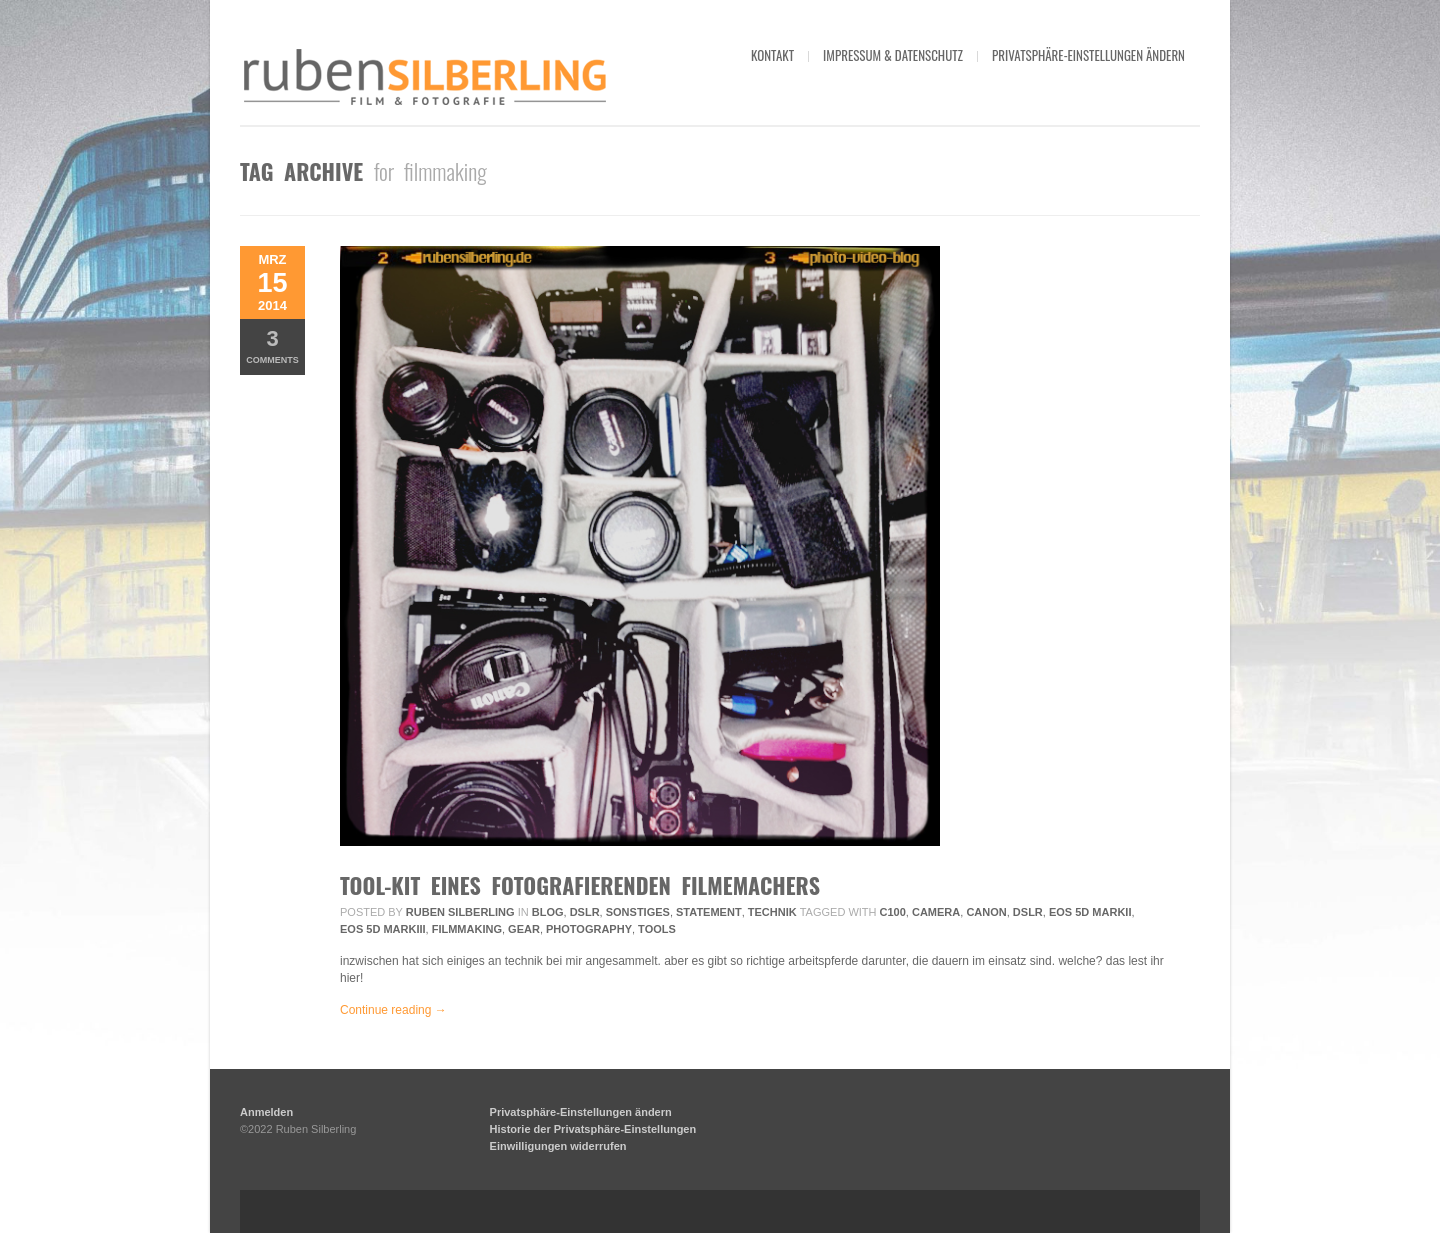 The image size is (1440, 1233). I want to click on Privatsphäre-Einstellungen ändern [button], so click(1088, 55).